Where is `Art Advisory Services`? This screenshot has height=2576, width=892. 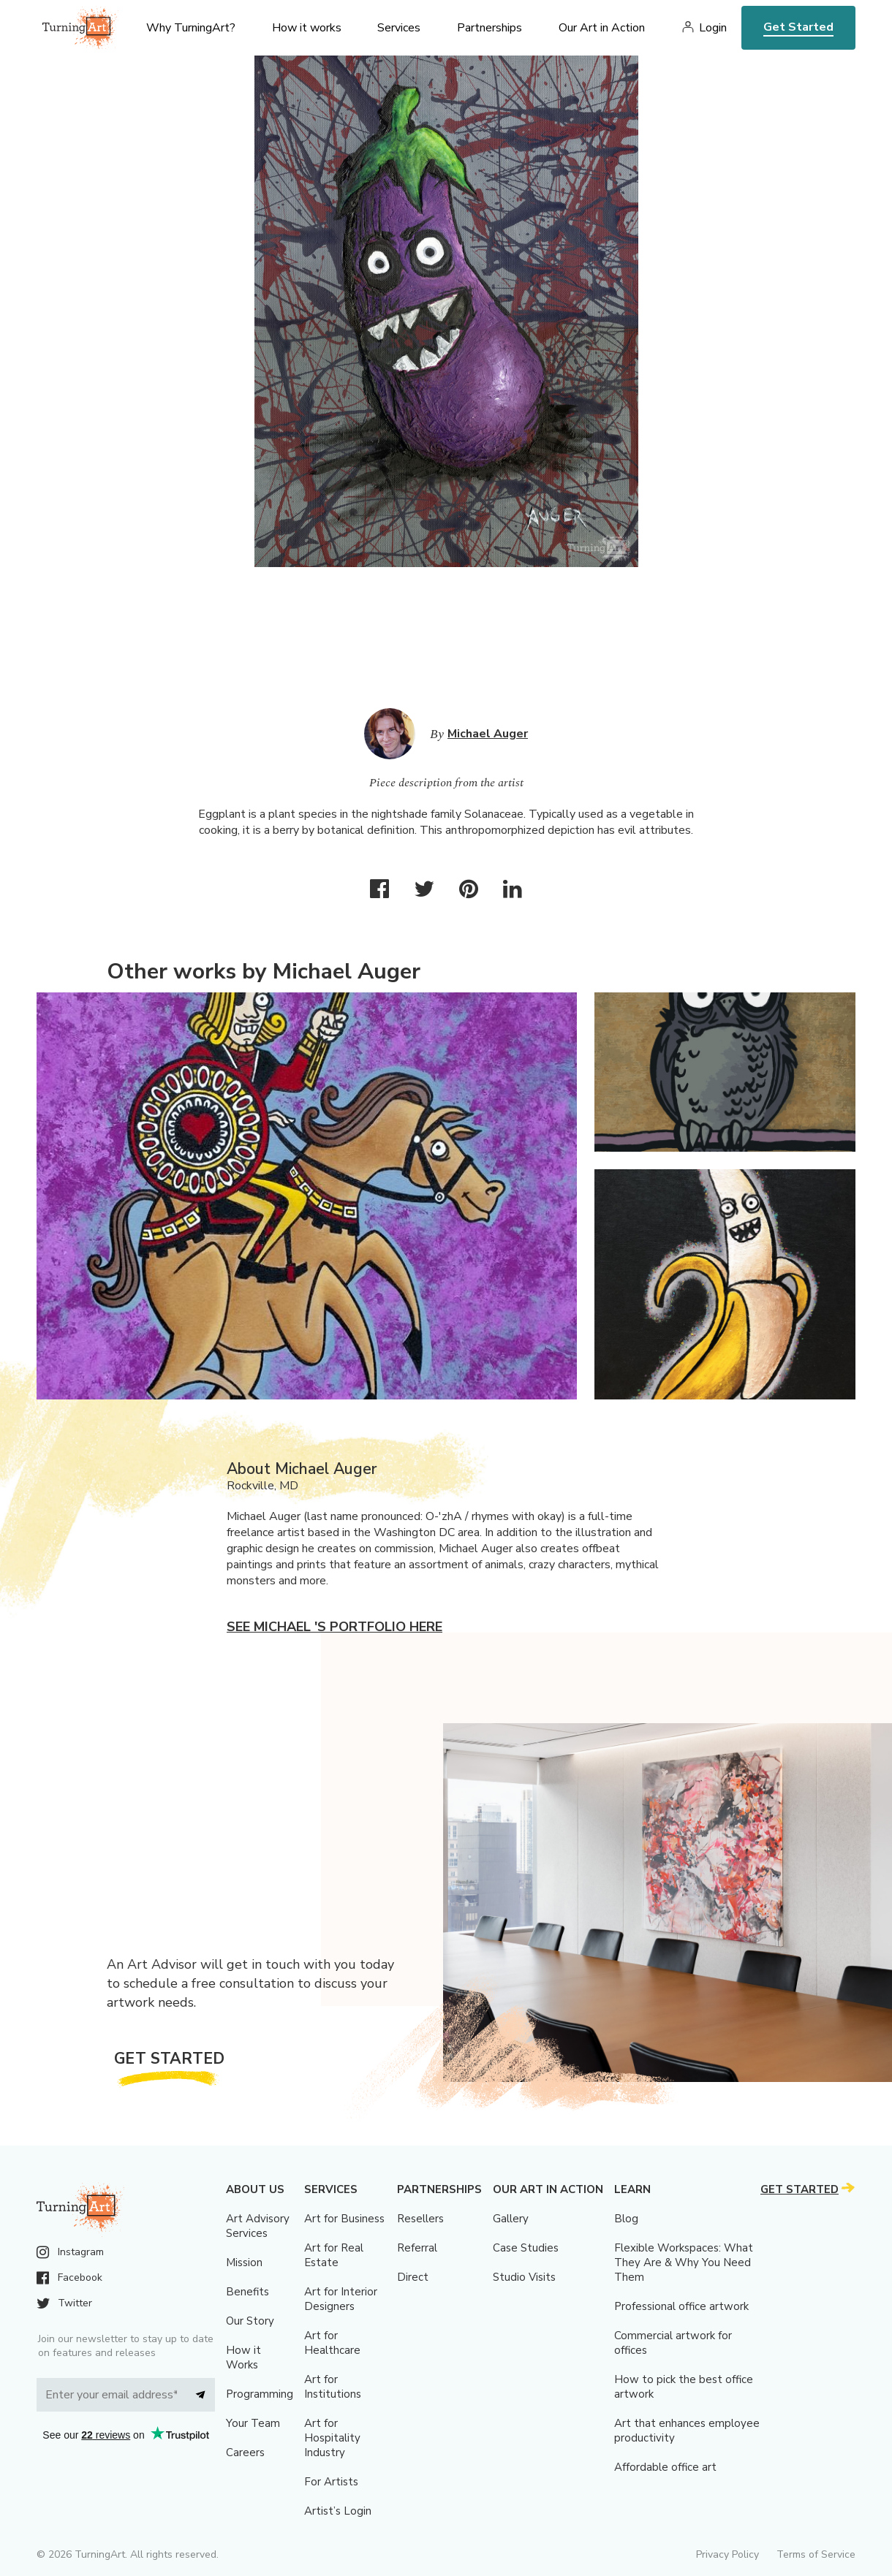
Art Advisory Services is located at coordinates (258, 2226).